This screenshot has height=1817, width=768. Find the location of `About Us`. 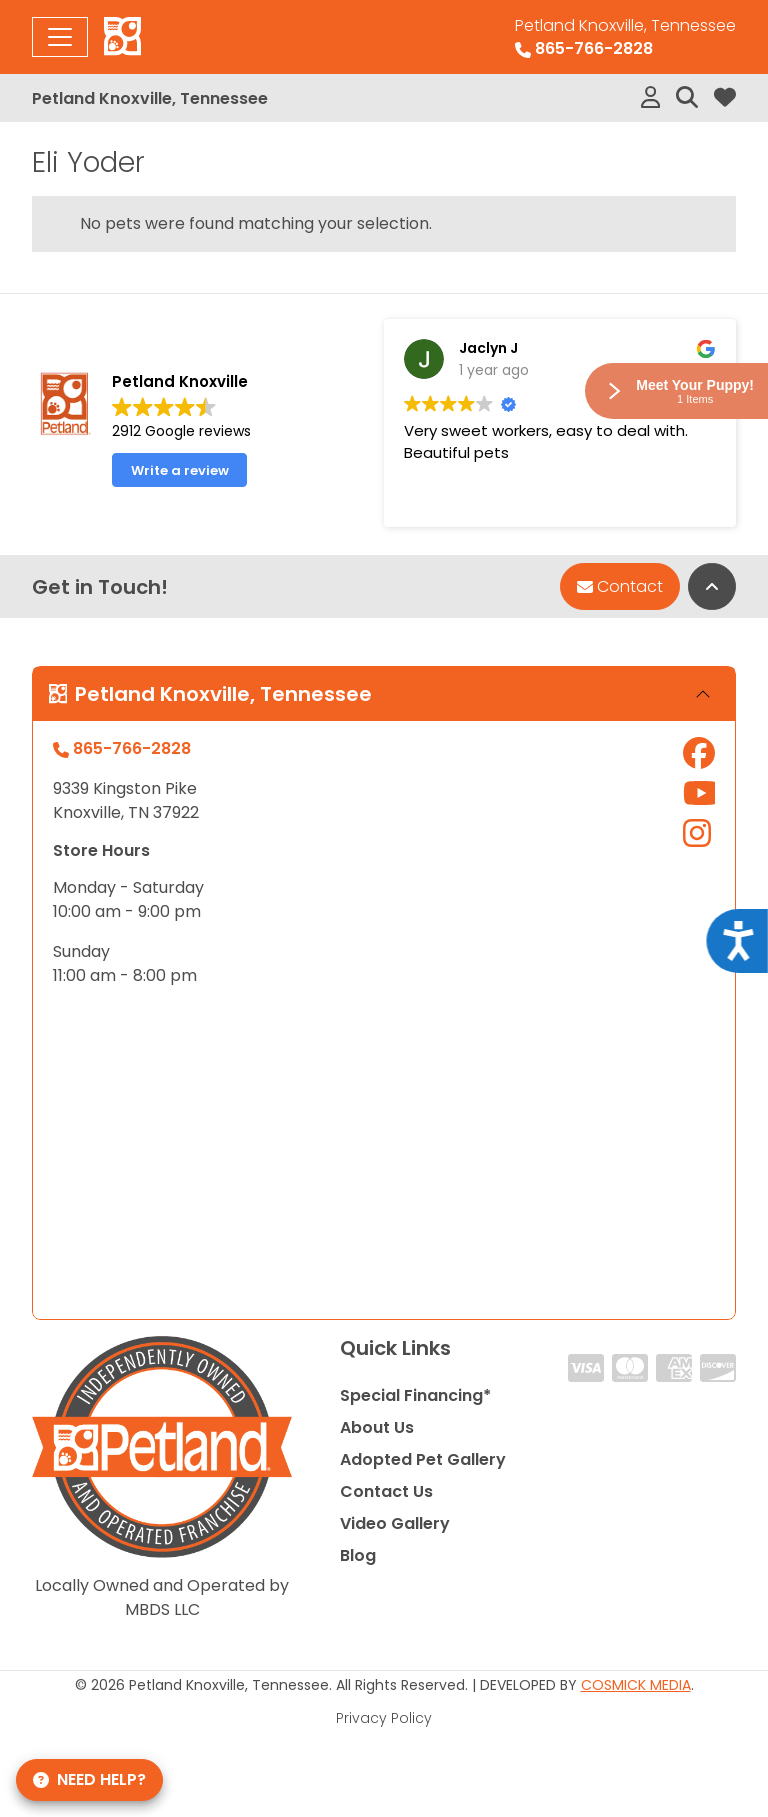

About Us is located at coordinates (377, 1427).